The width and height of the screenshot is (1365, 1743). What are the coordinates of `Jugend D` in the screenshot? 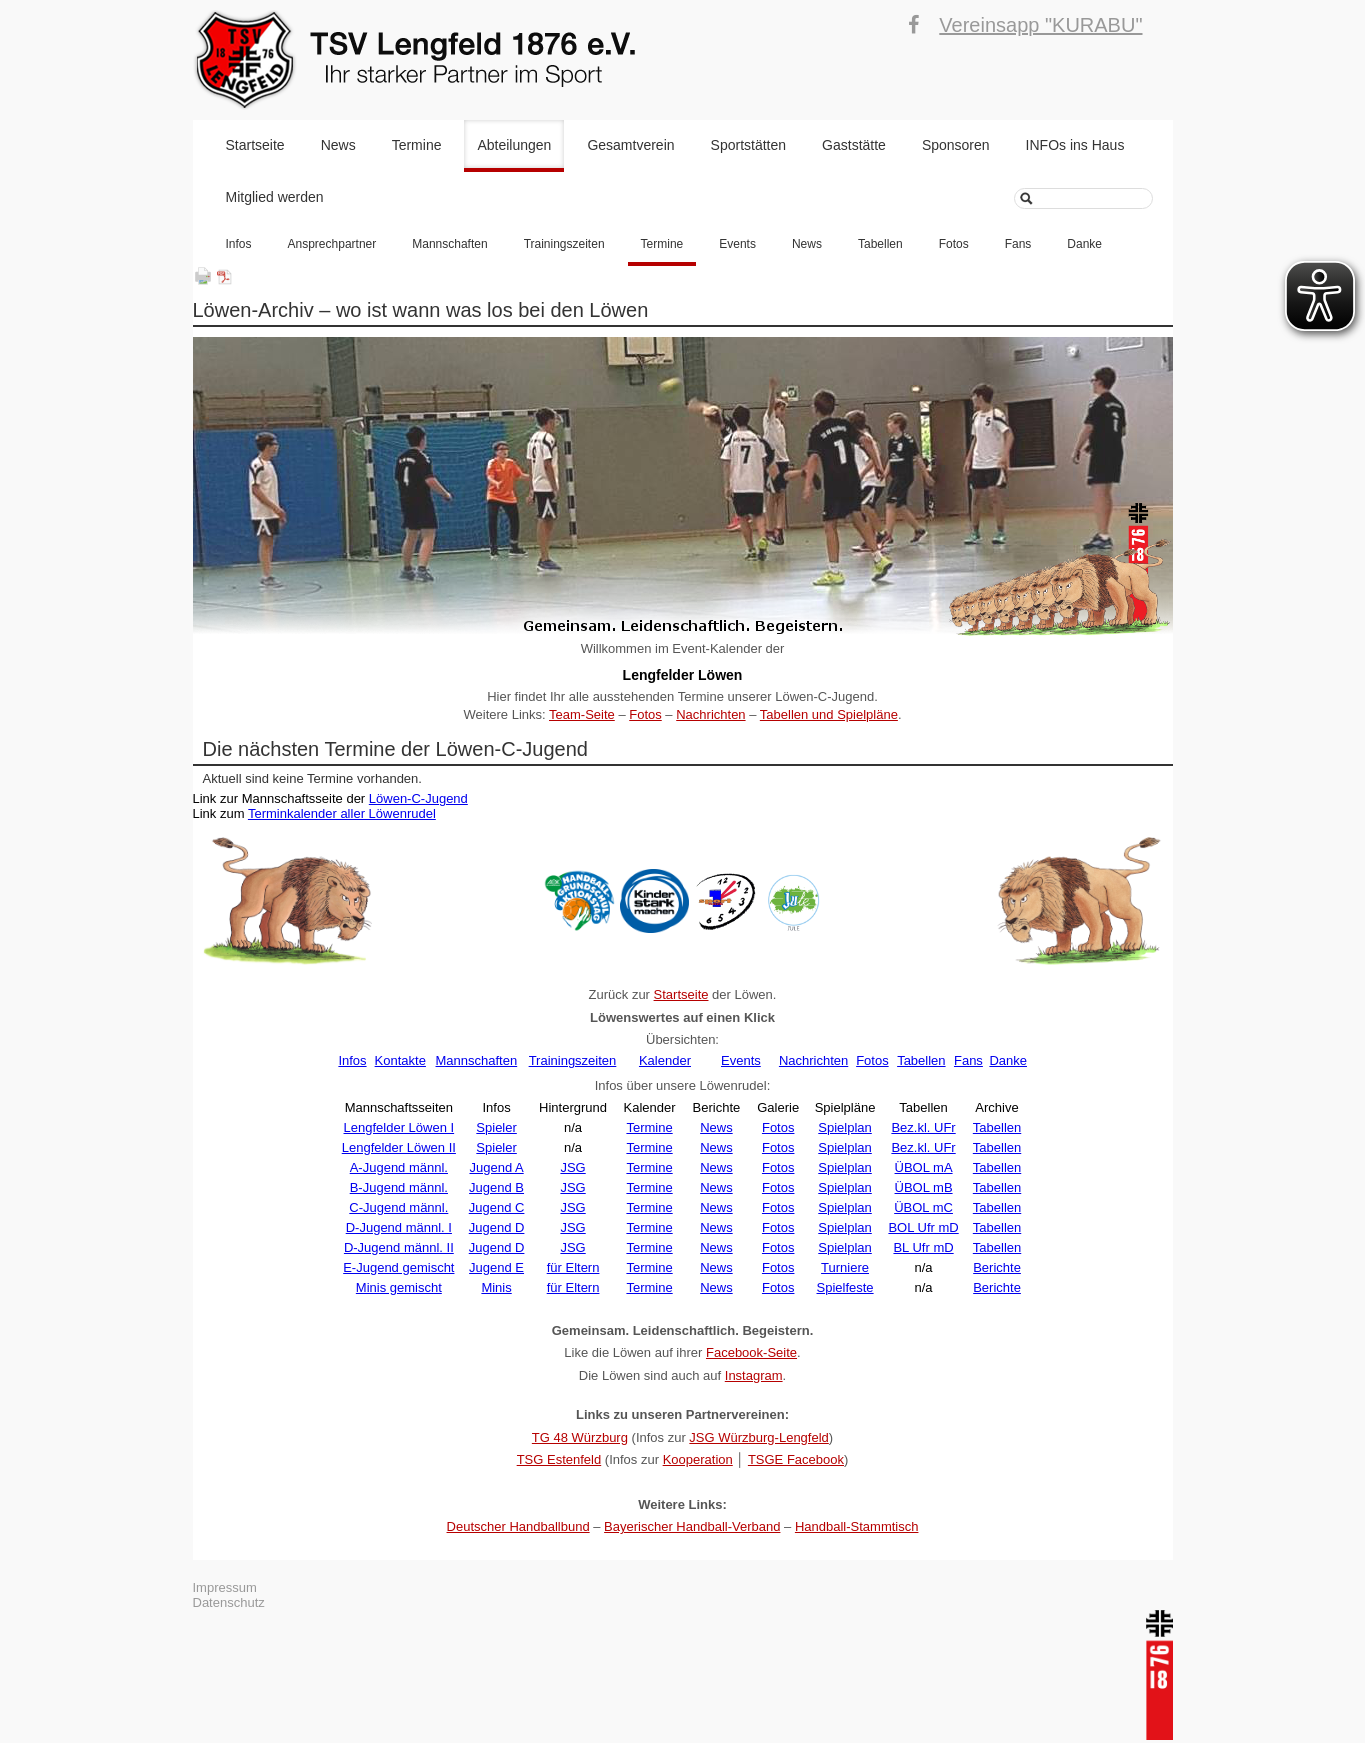 It's located at (497, 1227).